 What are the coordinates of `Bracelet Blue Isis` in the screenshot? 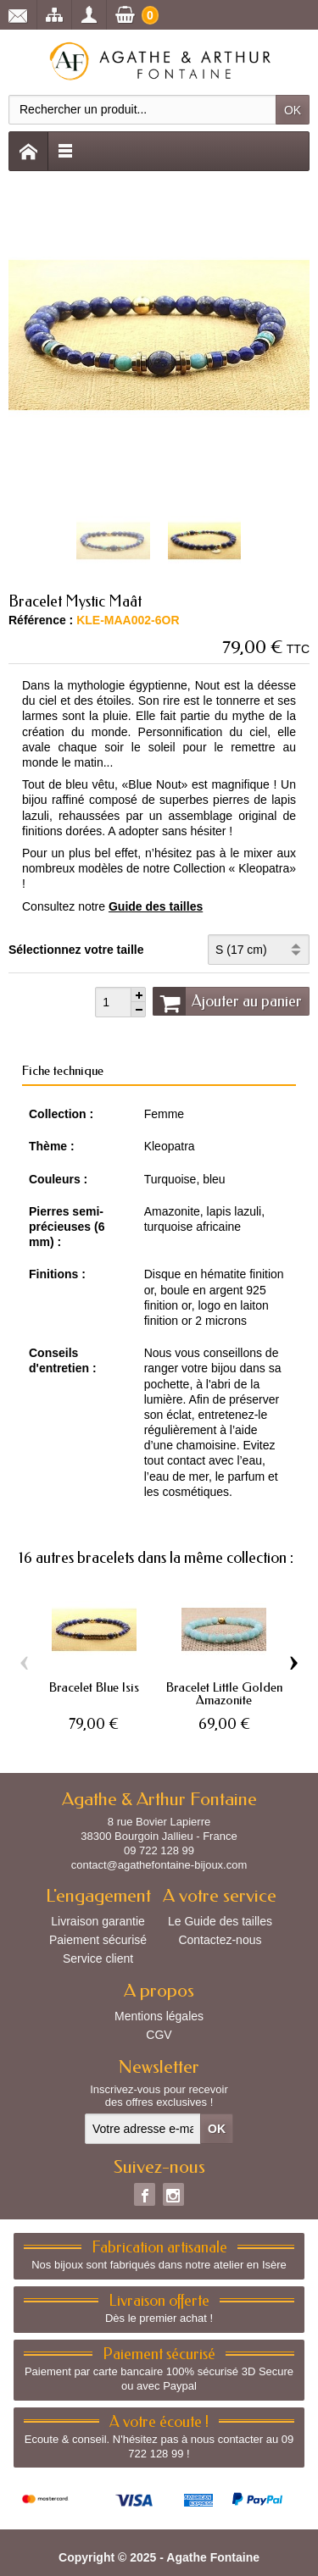 It's located at (94, 1687).